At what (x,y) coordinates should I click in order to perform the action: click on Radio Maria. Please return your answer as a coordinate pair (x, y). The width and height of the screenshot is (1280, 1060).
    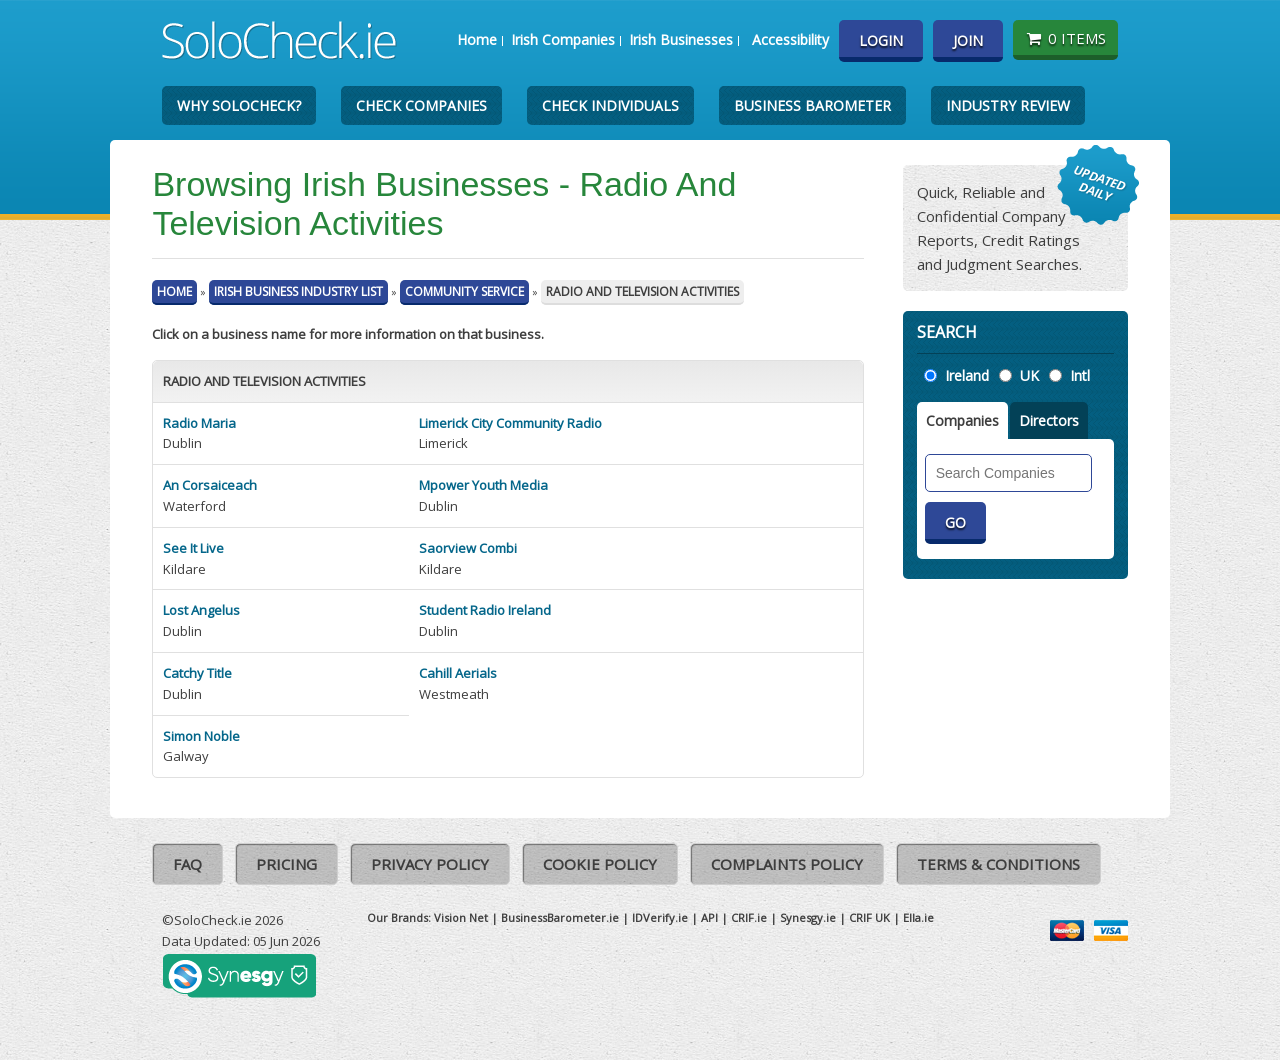
    Looking at the image, I should click on (199, 423).